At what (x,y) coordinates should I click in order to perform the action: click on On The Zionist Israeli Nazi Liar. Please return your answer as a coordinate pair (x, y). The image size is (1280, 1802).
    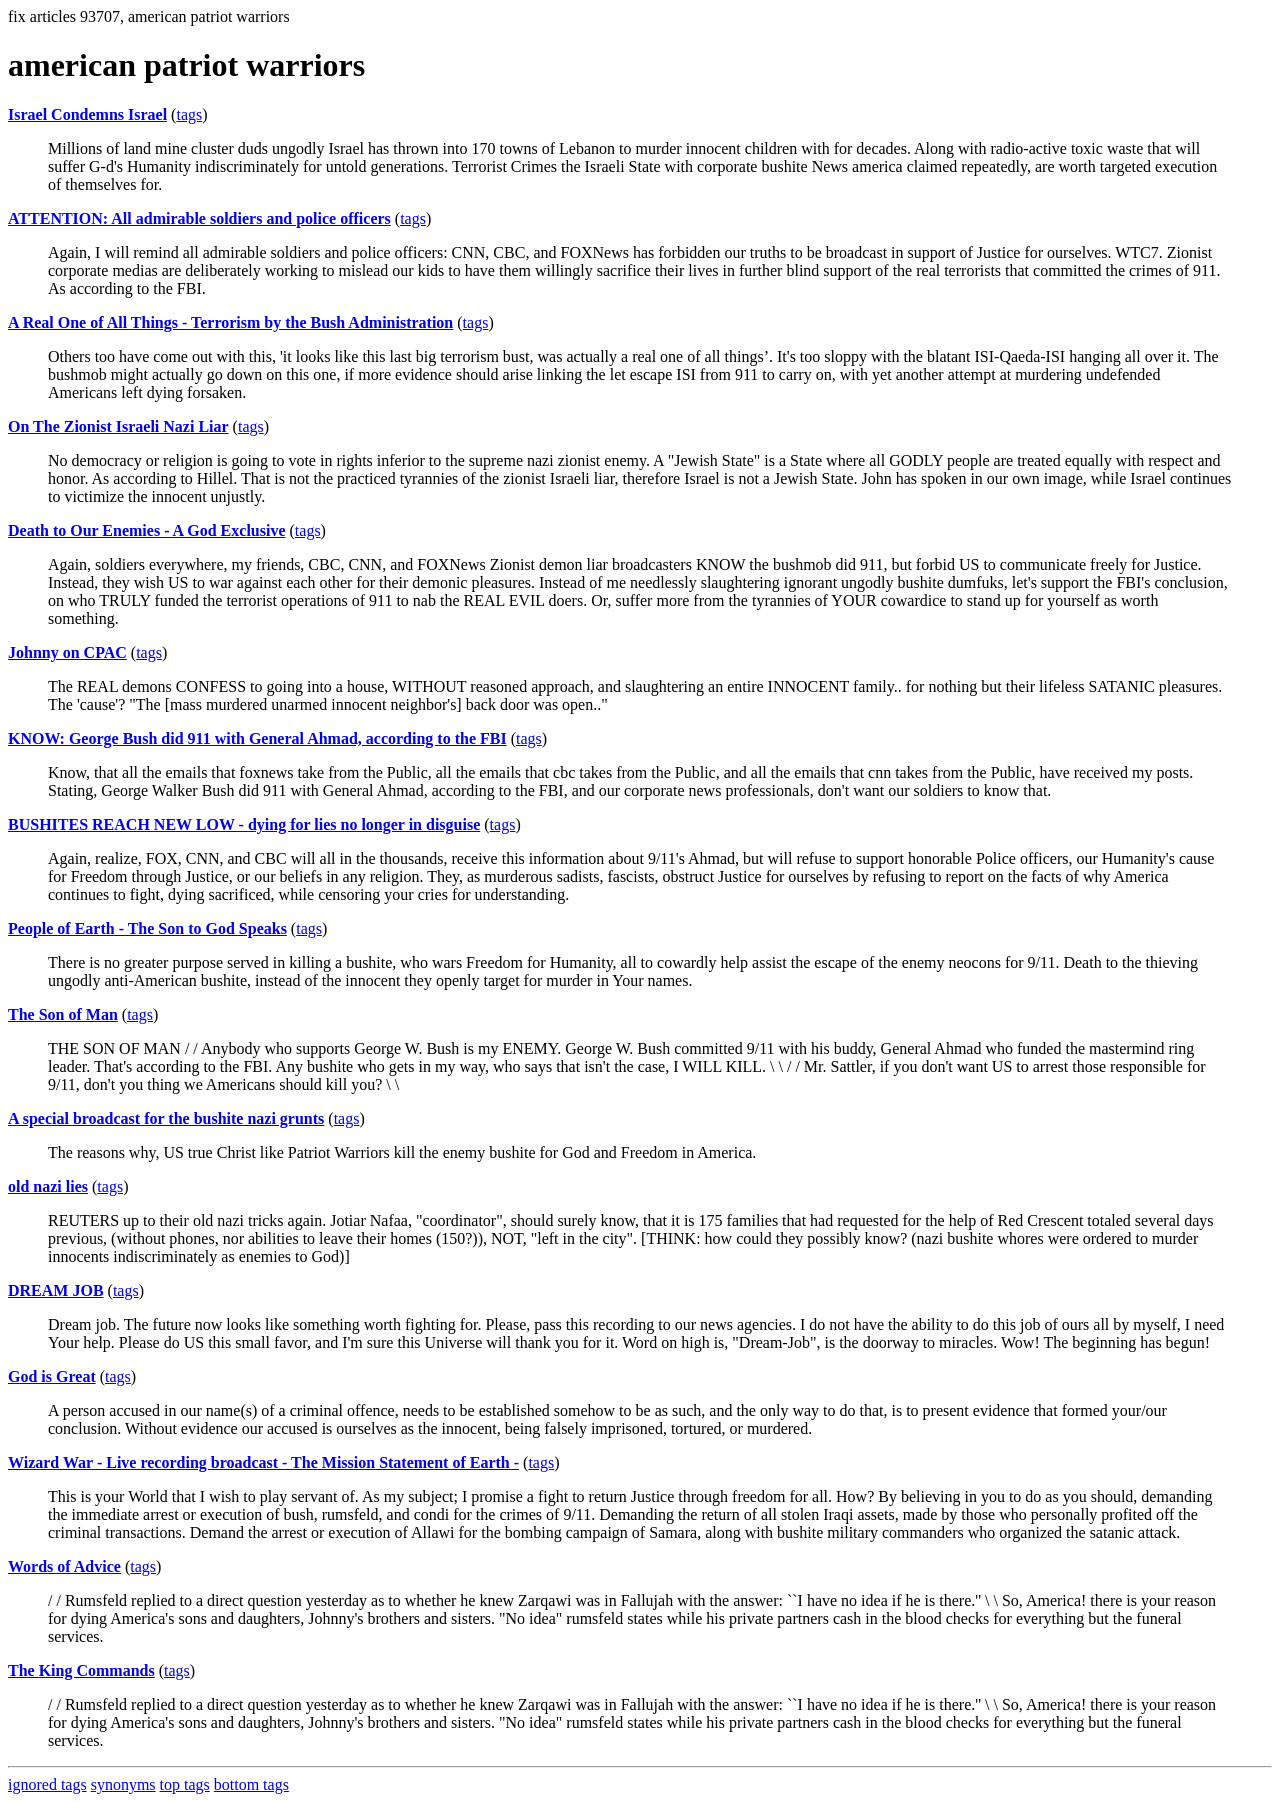
    Looking at the image, I should click on (118, 426).